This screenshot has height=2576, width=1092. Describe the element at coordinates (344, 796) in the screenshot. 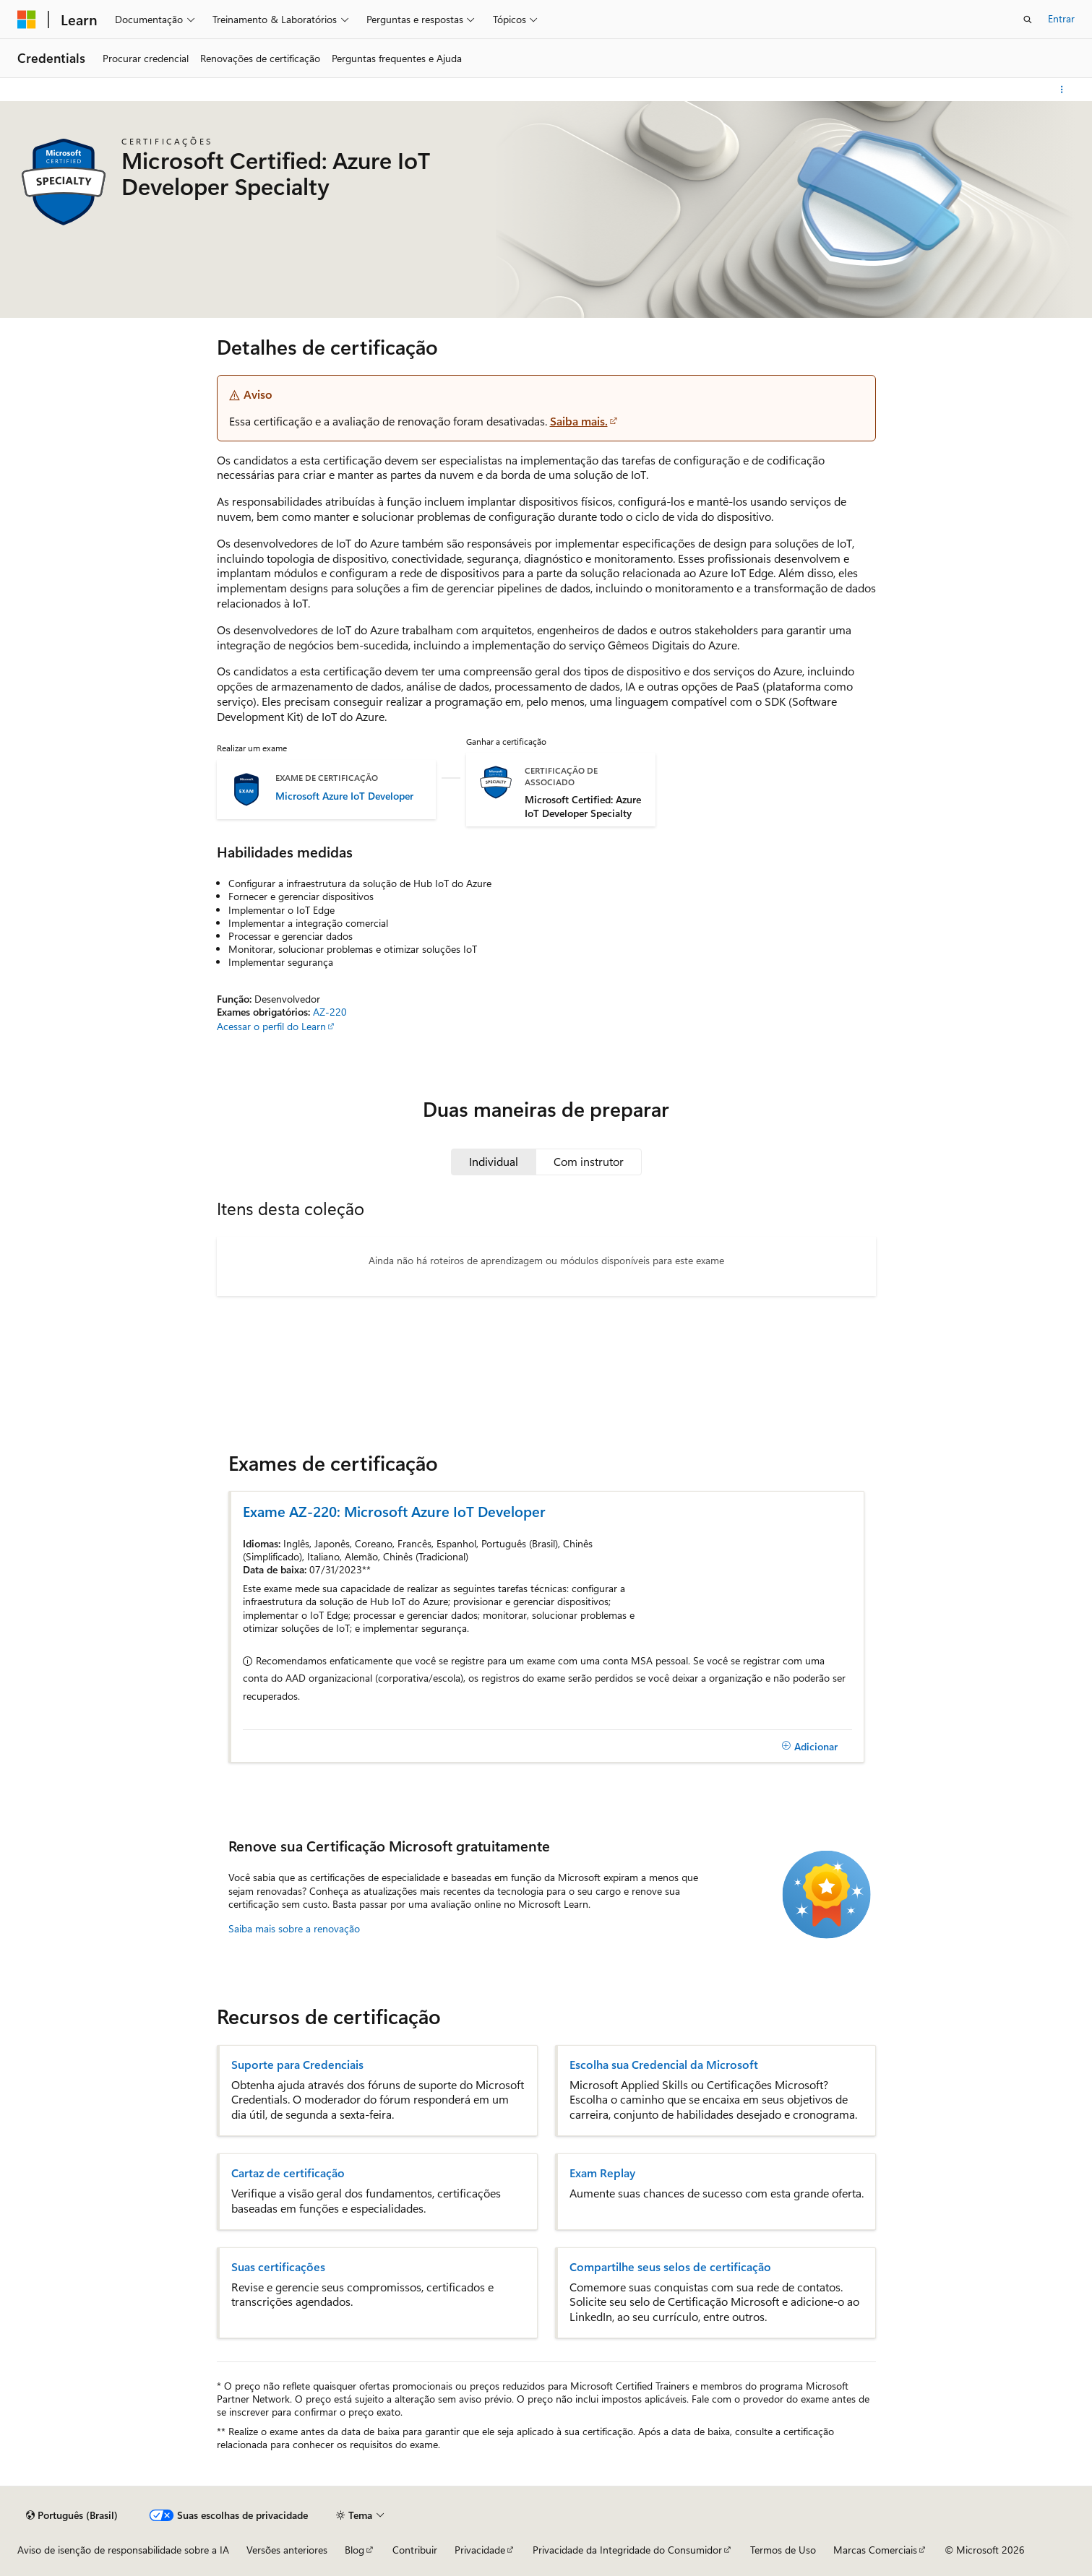

I see `Microsoft Azure IoT Developer` at that location.